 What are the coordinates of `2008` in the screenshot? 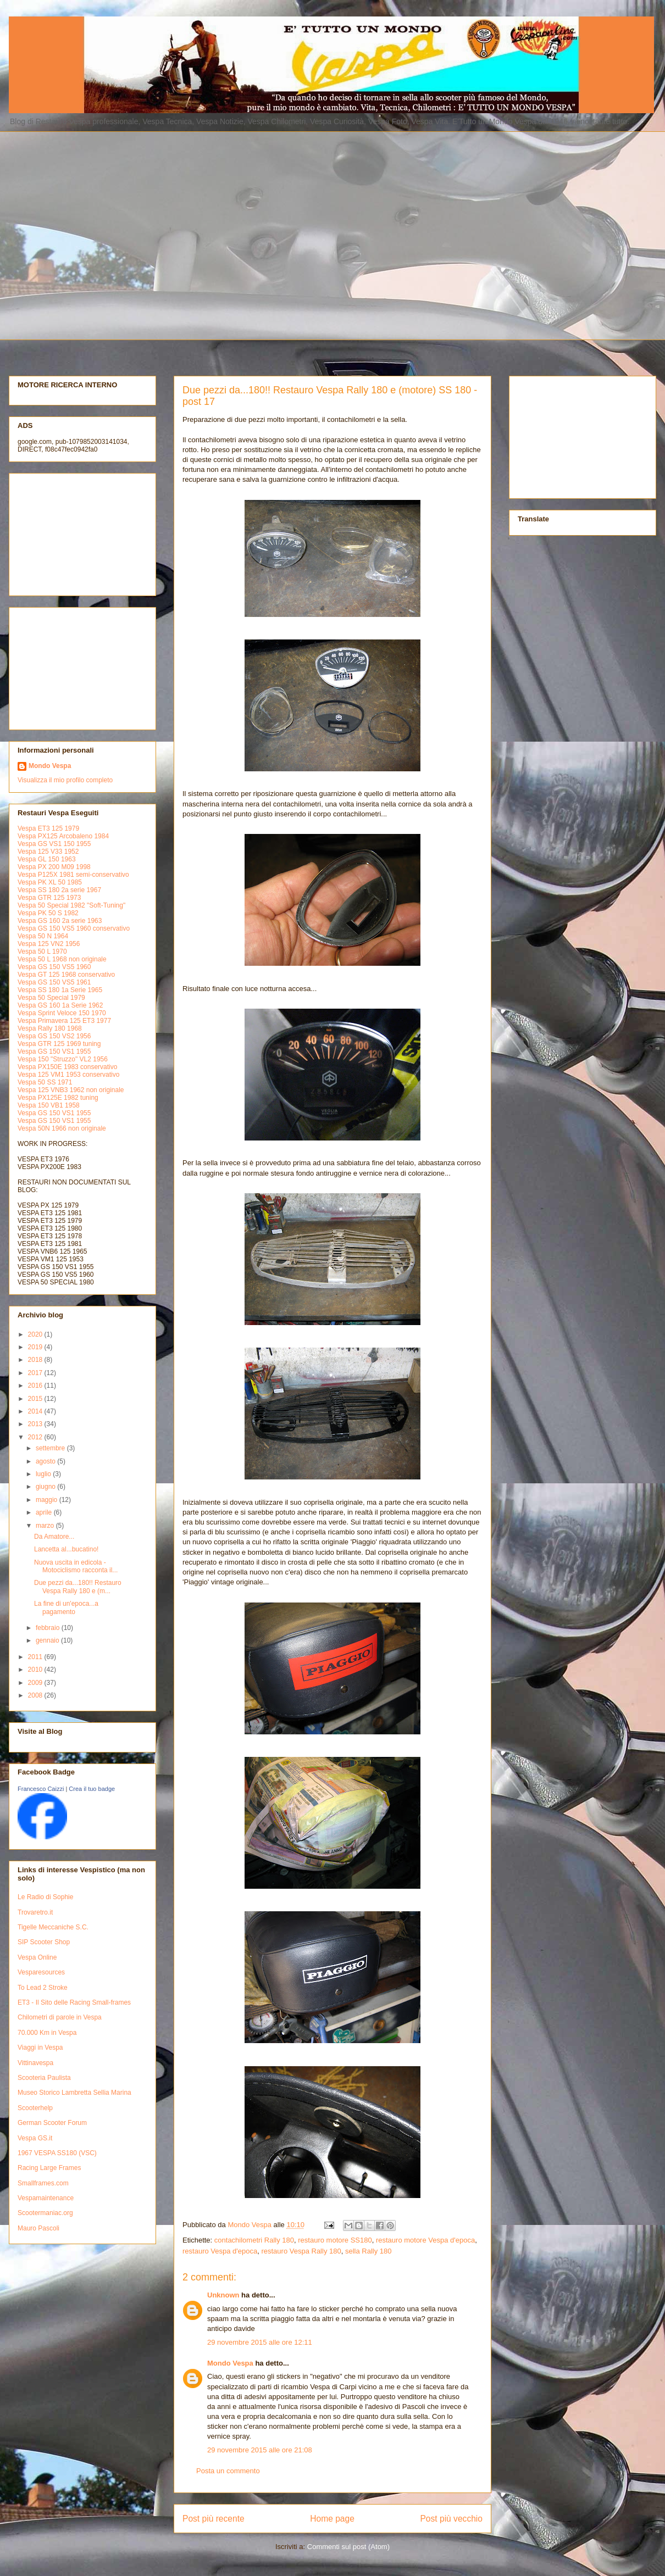 It's located at (36, 1695).